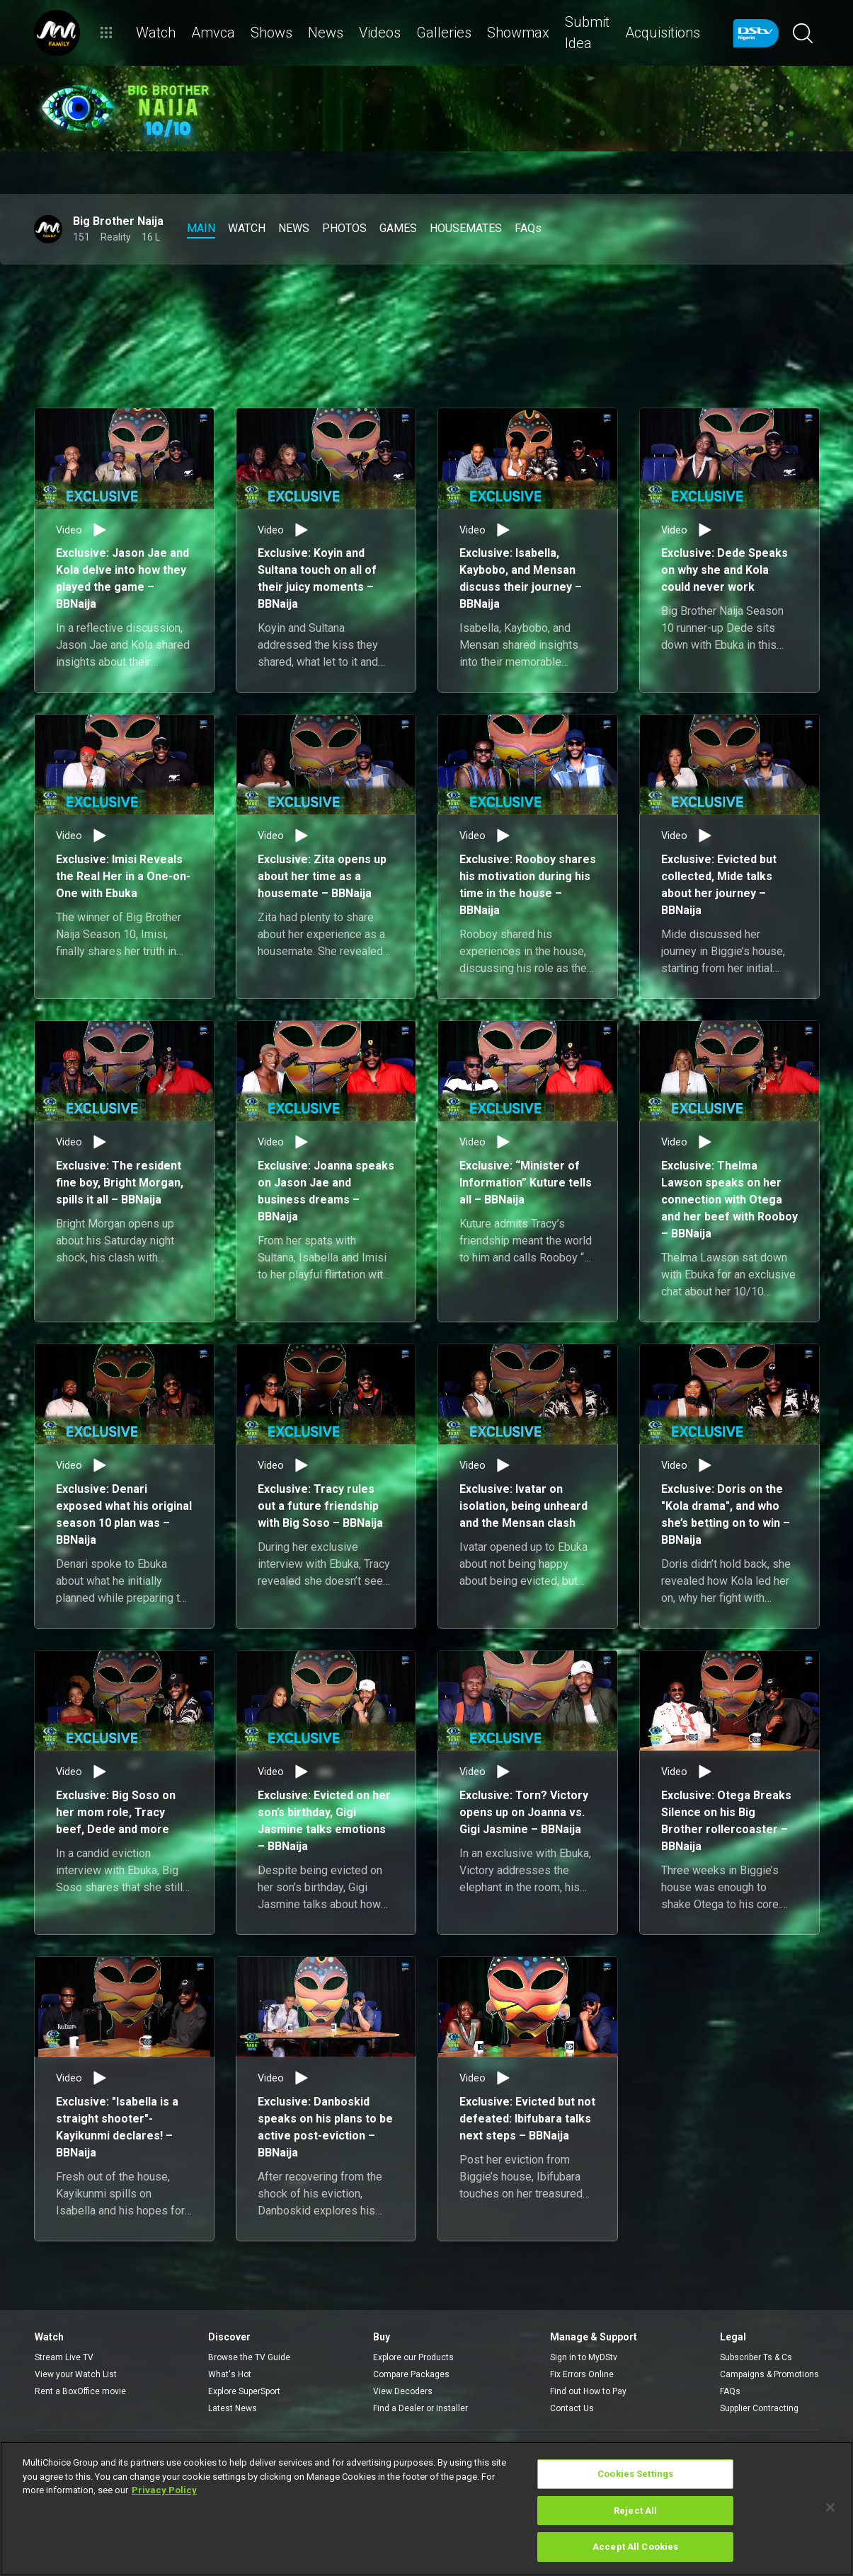 This screenshot has width=853, height=2576. Describe the element at coordinates (588, 2391) in the screenshot. I see `Find out How to Pay` at that location.